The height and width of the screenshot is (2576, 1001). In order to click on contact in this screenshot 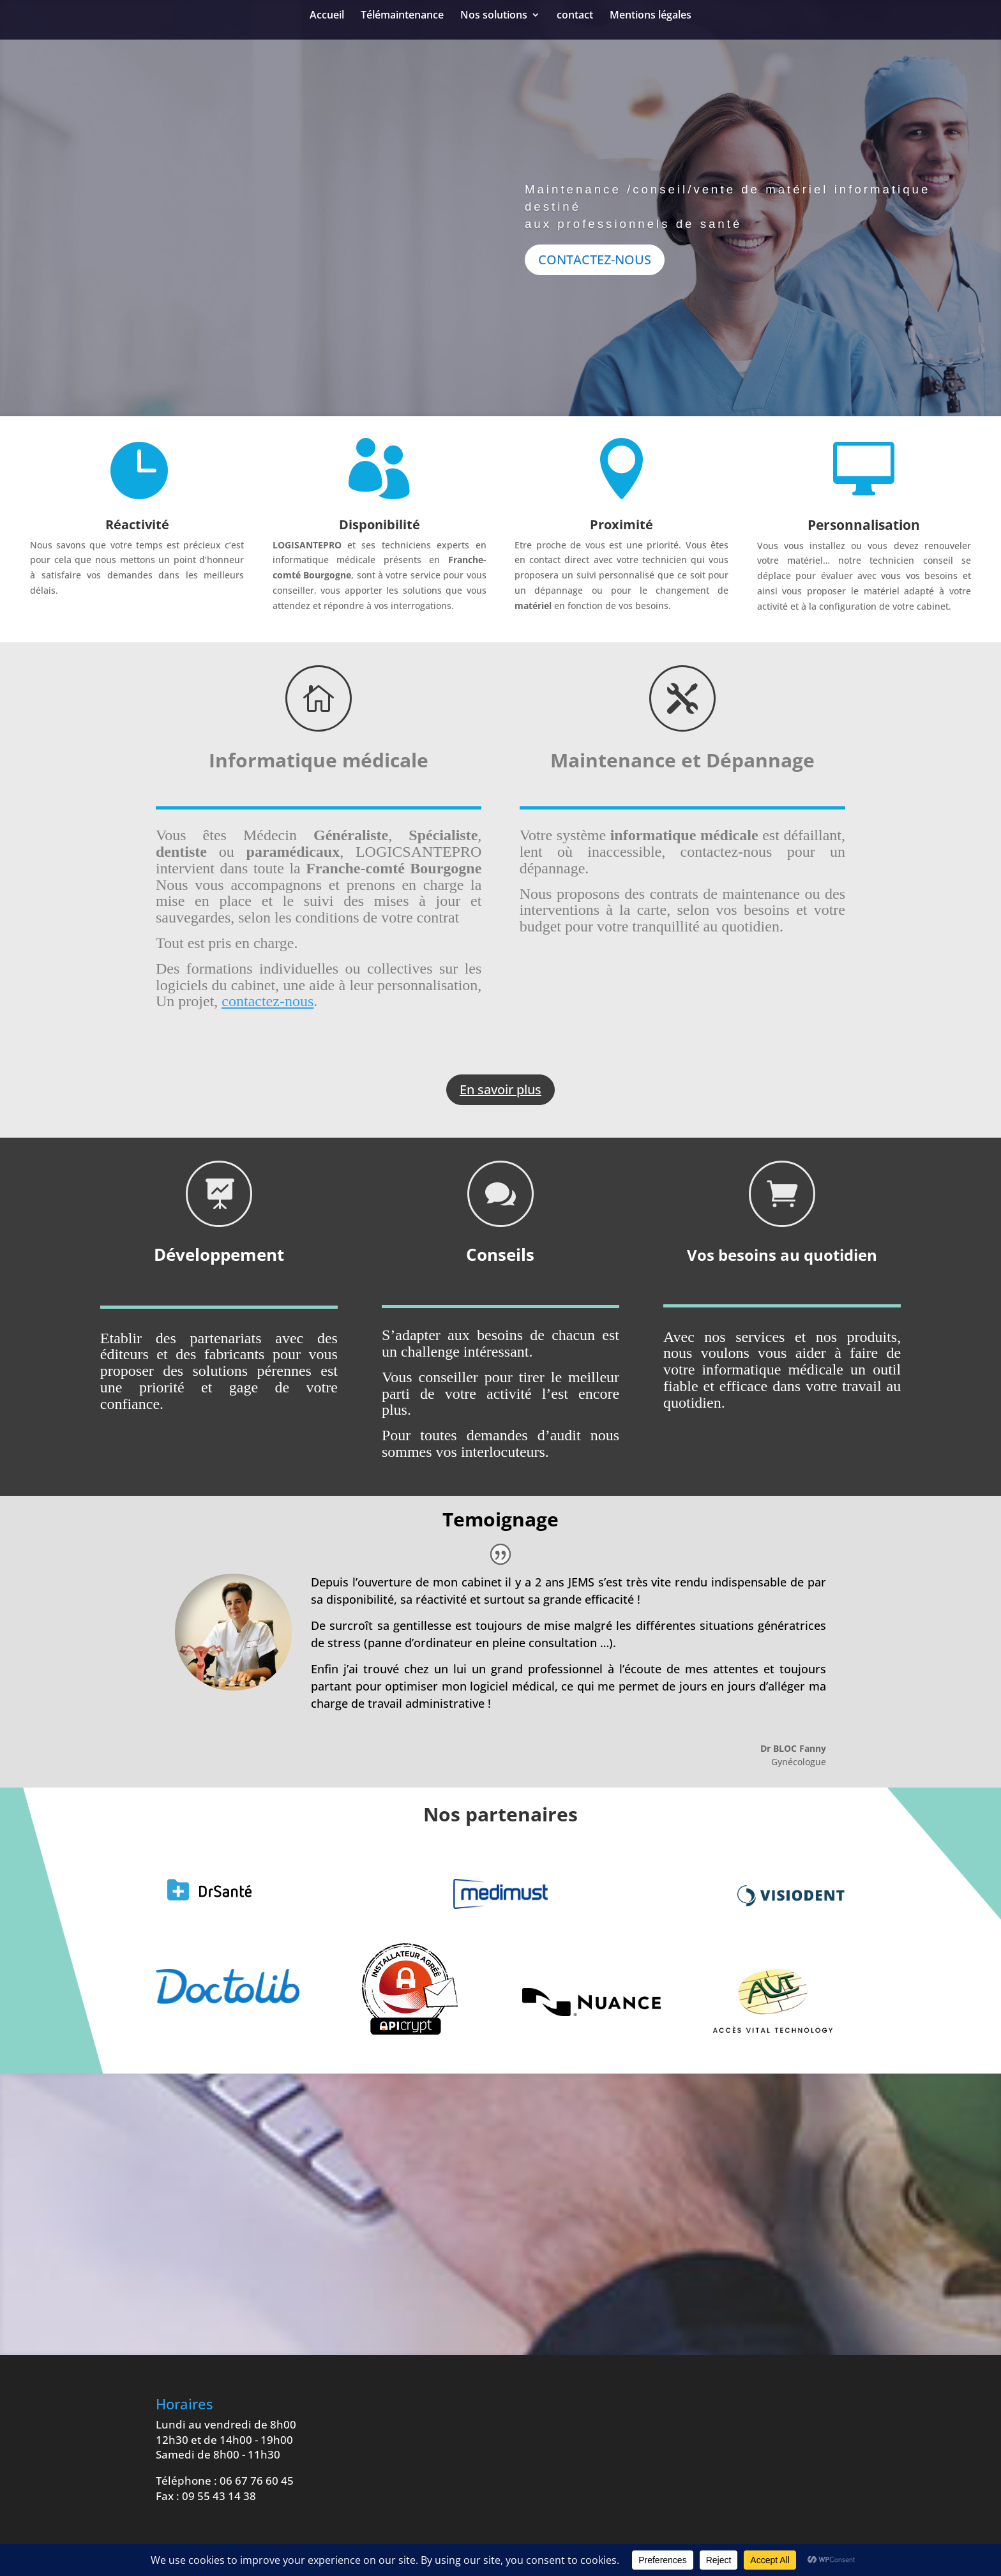, I will do `click(575, 16)`.